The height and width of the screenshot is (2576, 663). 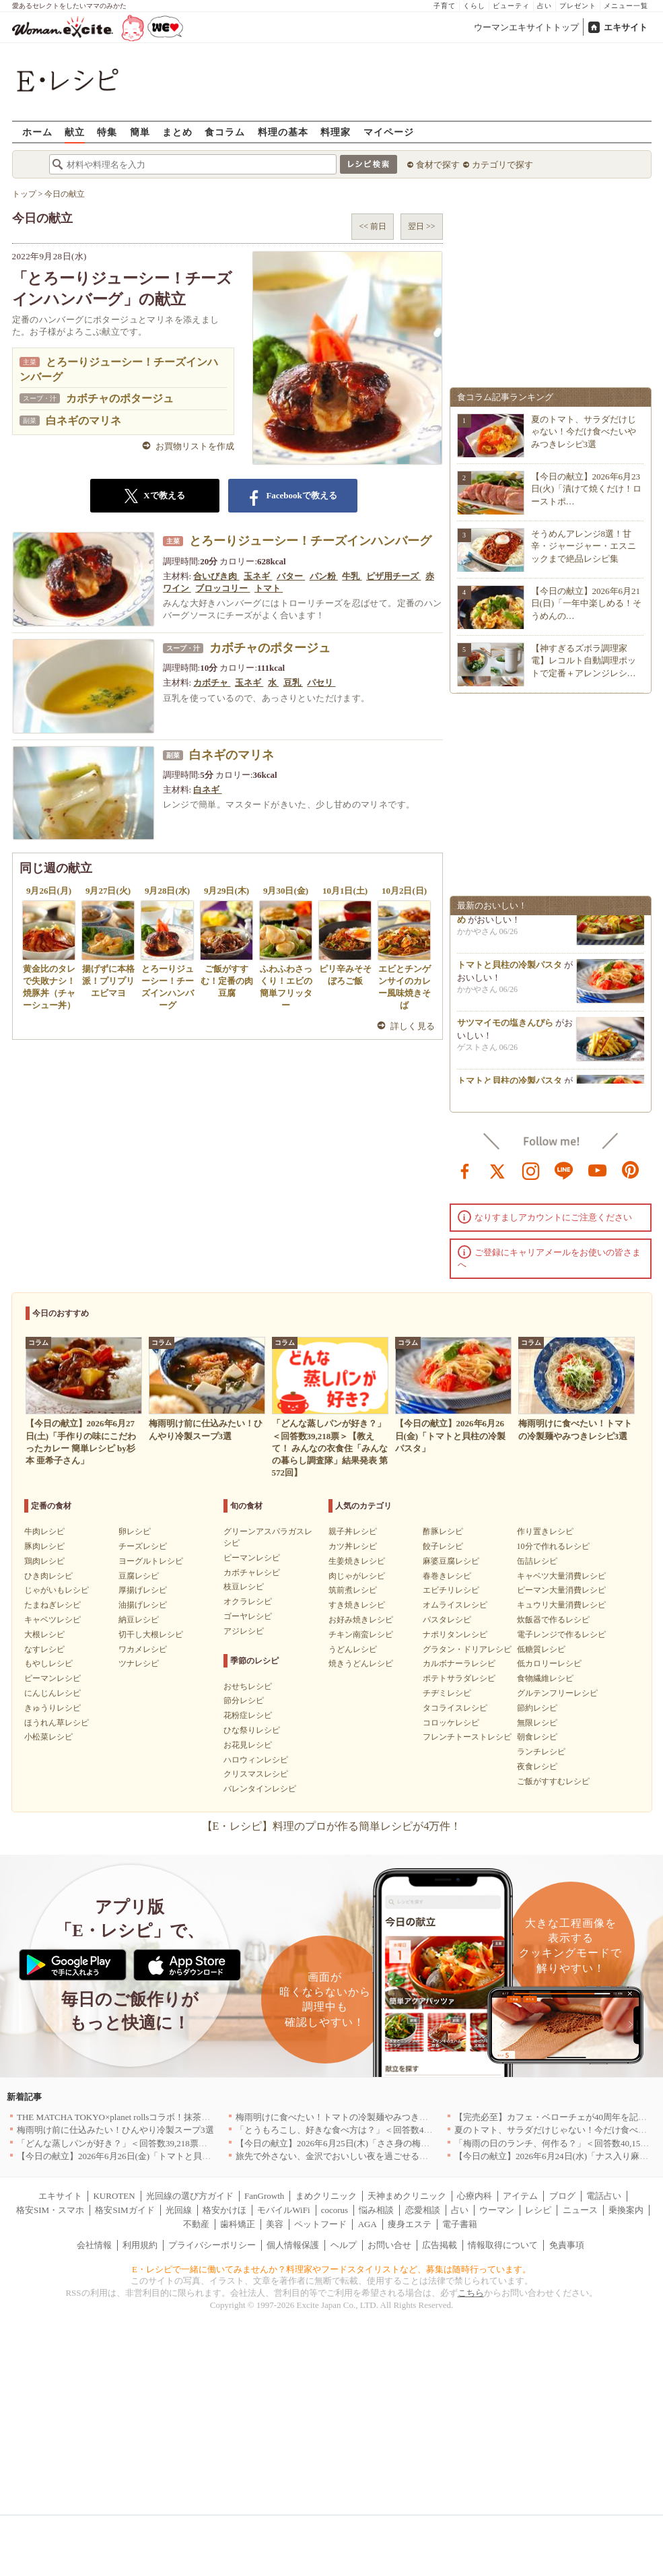 I want to click on 【神すぎるズボラ調理家電】レコルト自動調理ポットで定番＋アレンジレシ…, so click(x=583, y=660).